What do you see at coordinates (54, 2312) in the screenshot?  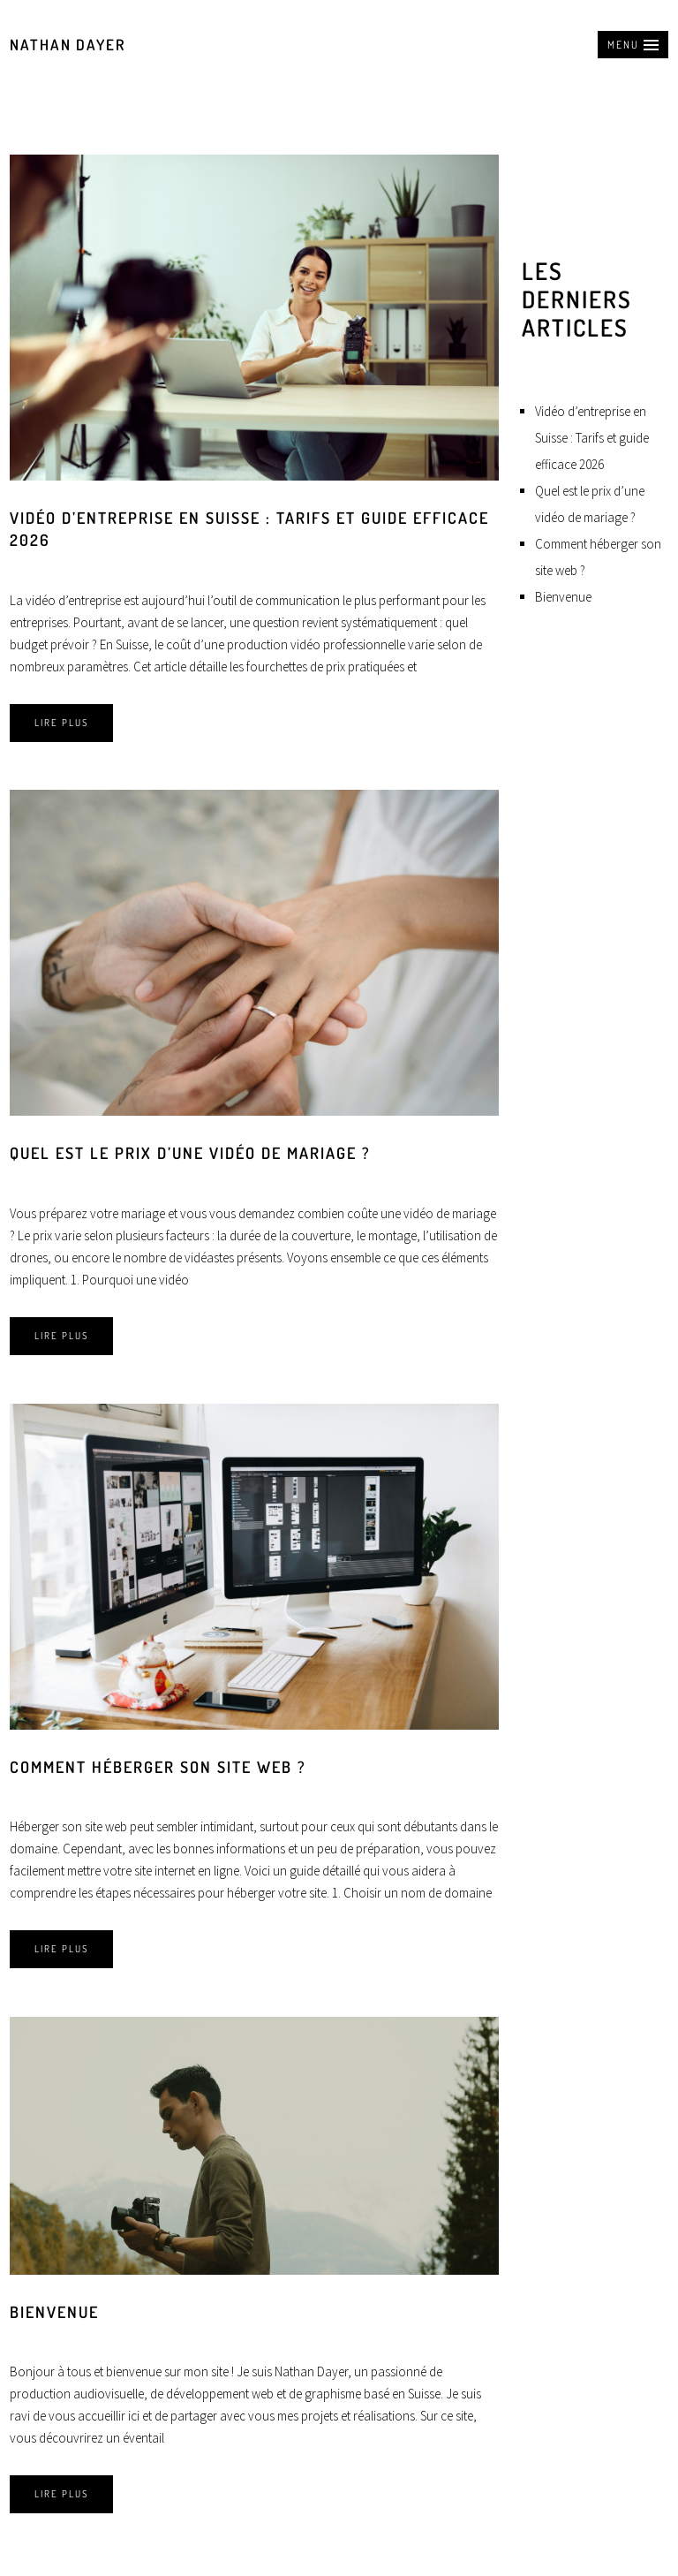 I see `Bienvenue` at bounding box center [54, 2312].